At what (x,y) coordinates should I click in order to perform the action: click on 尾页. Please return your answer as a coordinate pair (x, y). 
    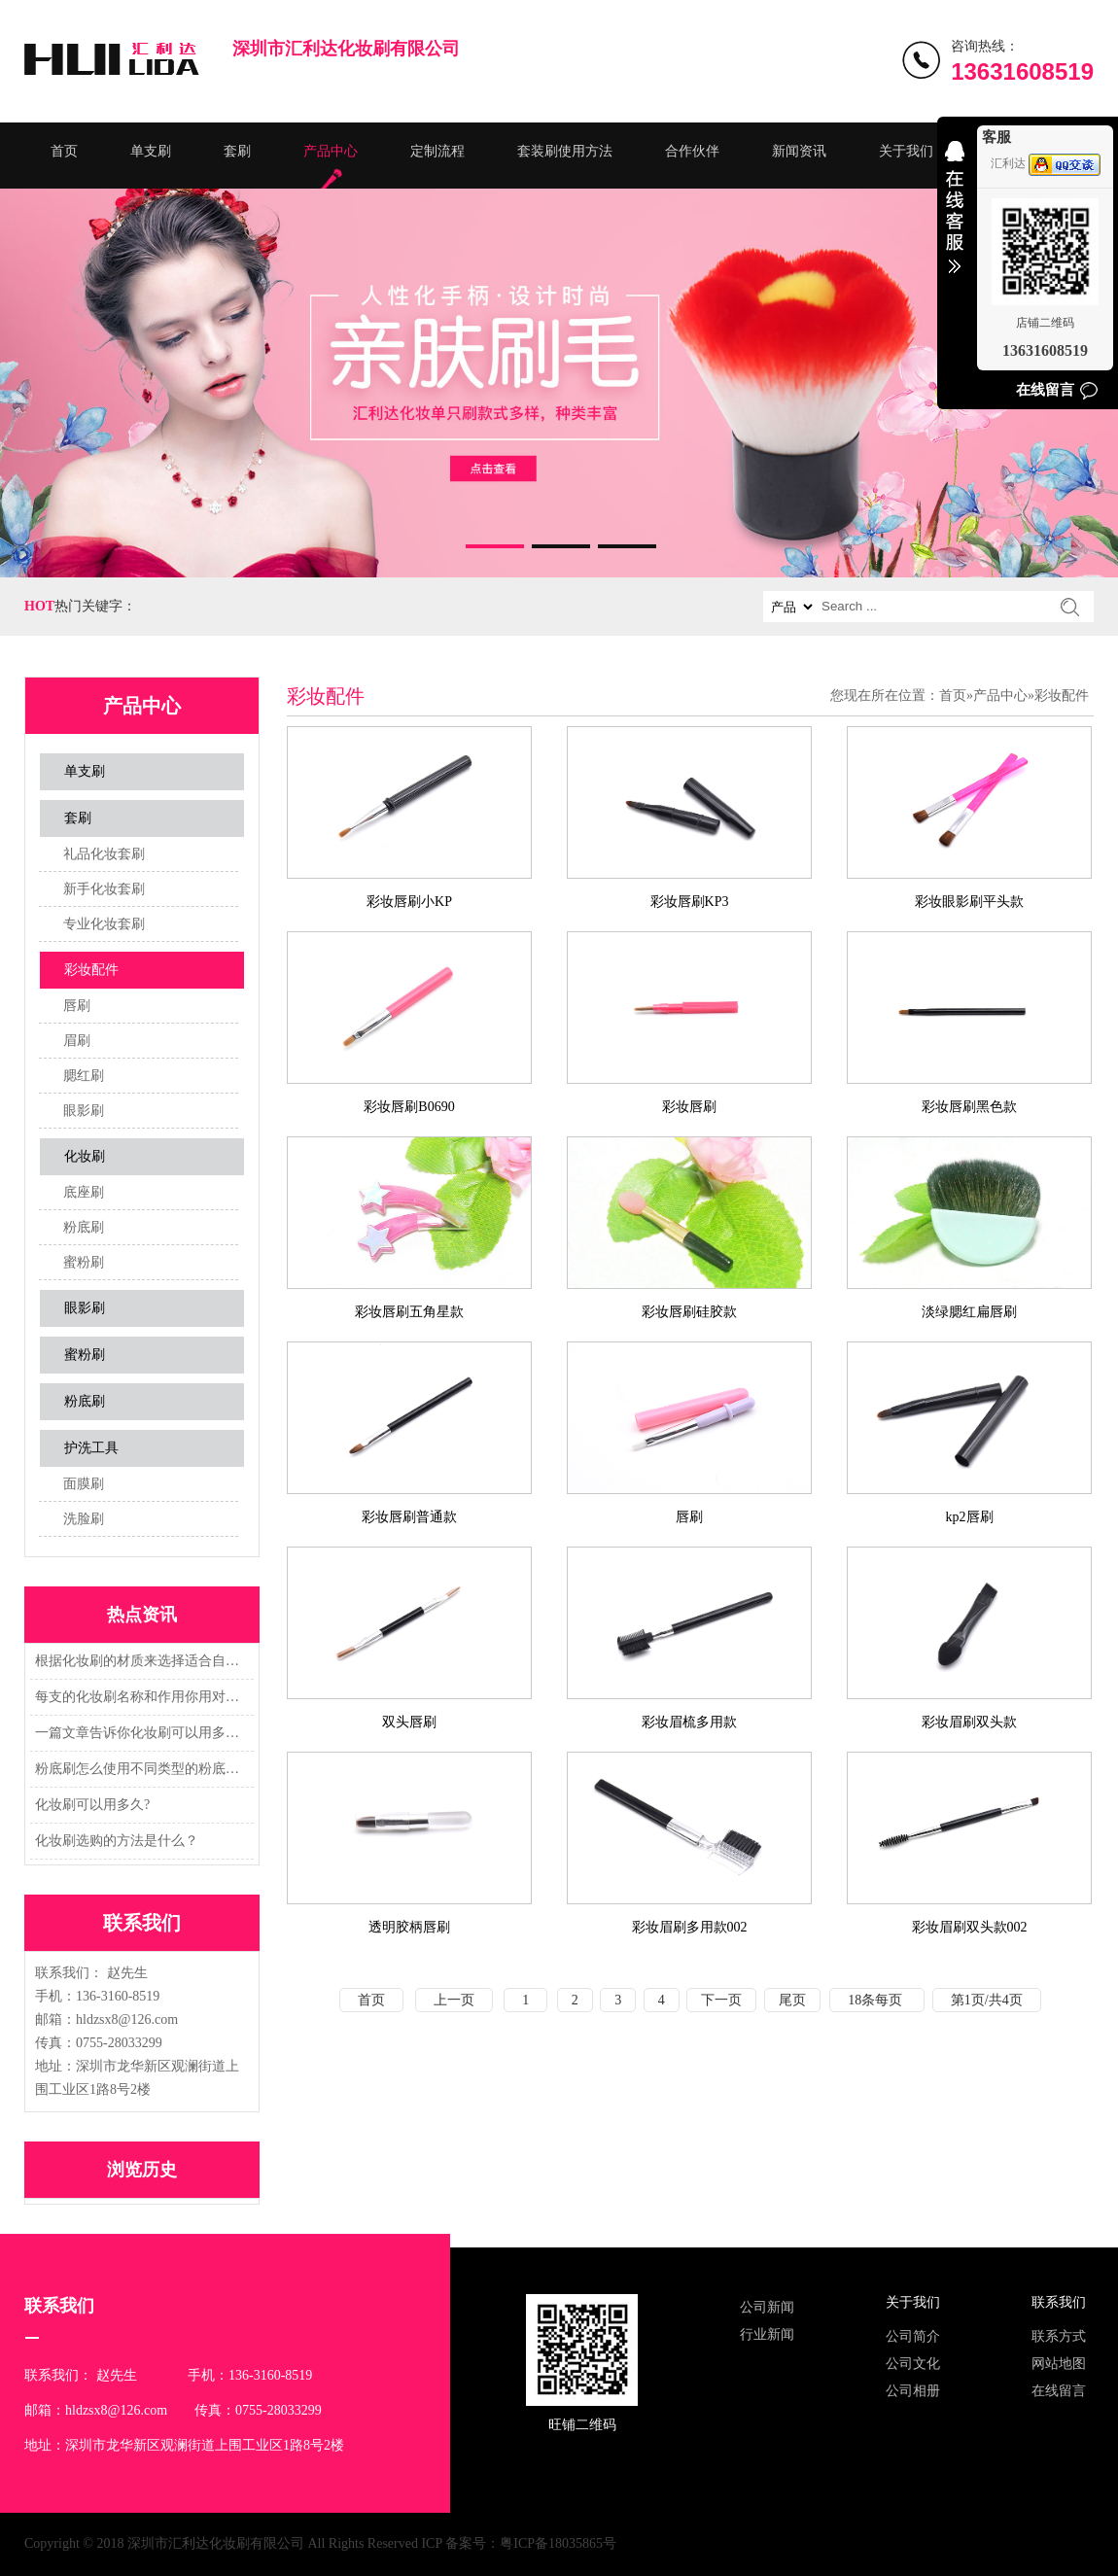
    Looking at the image, I should click on (792, 2000).